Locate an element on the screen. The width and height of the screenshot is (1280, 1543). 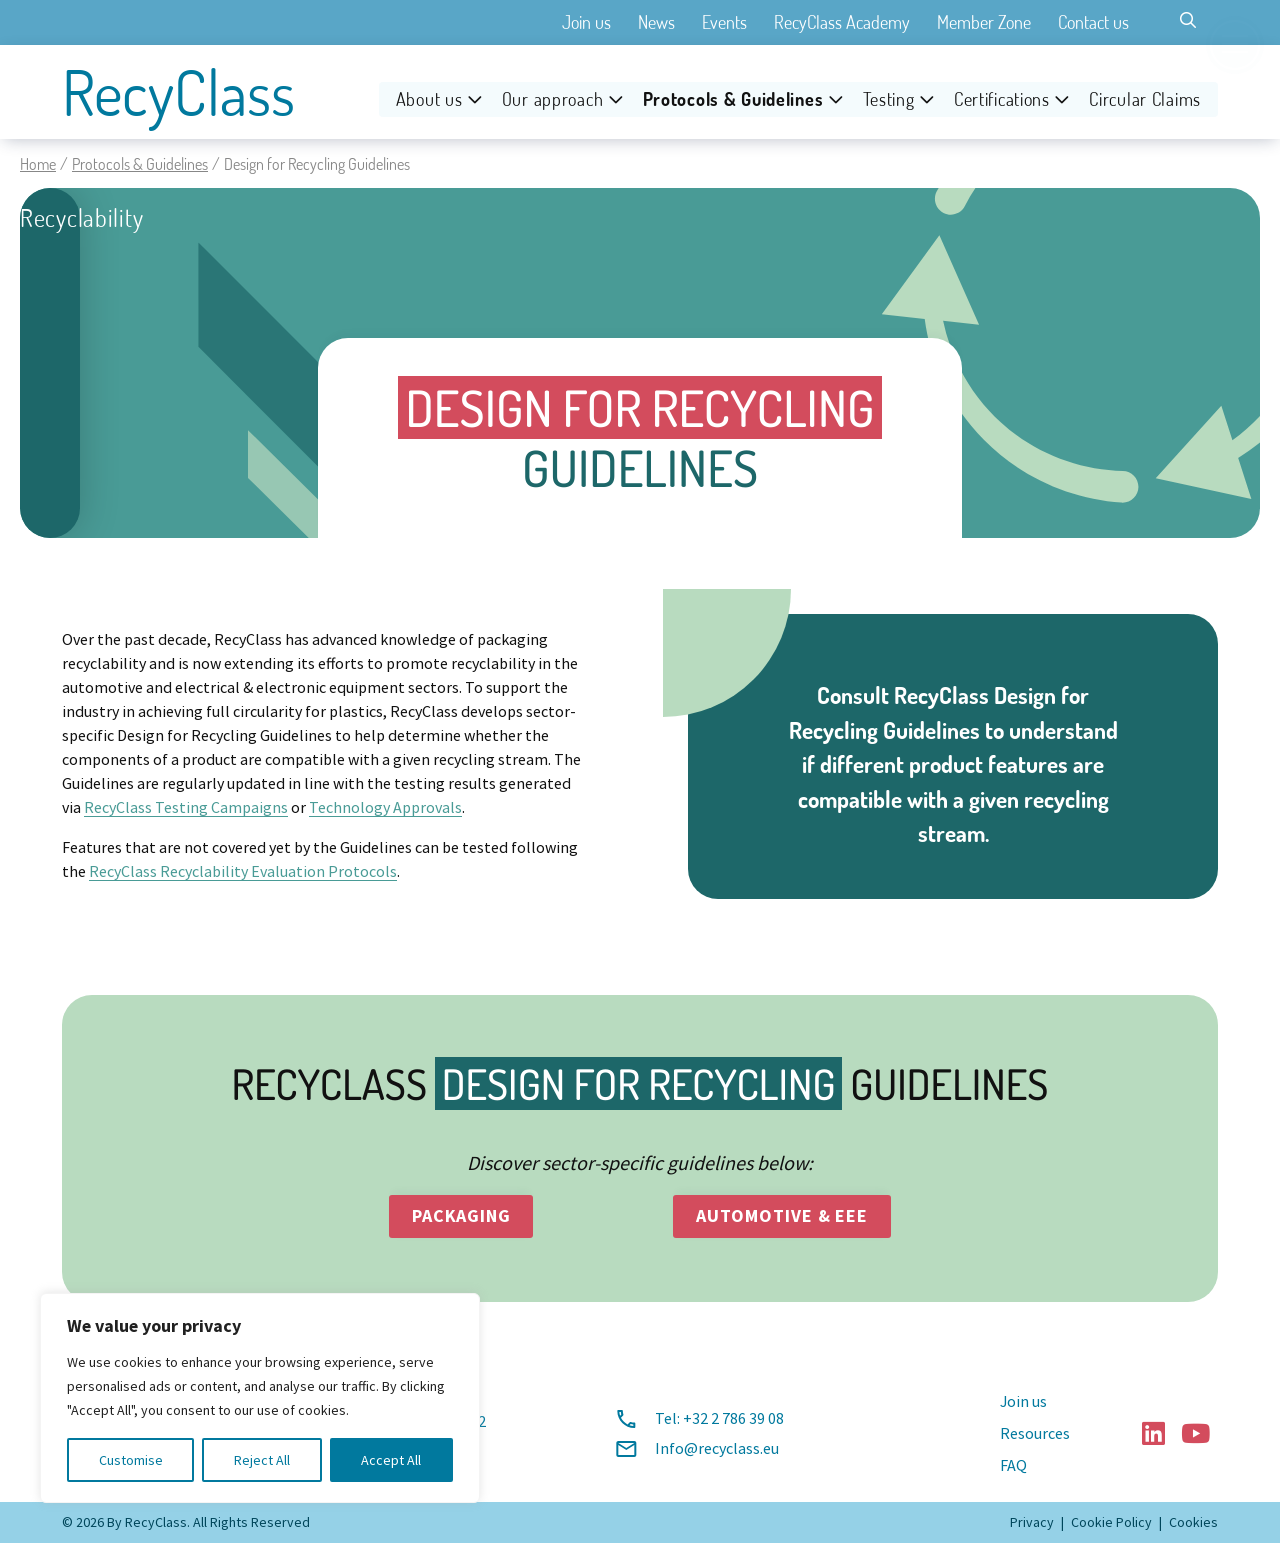
Events is located at coordinates (724, 22).